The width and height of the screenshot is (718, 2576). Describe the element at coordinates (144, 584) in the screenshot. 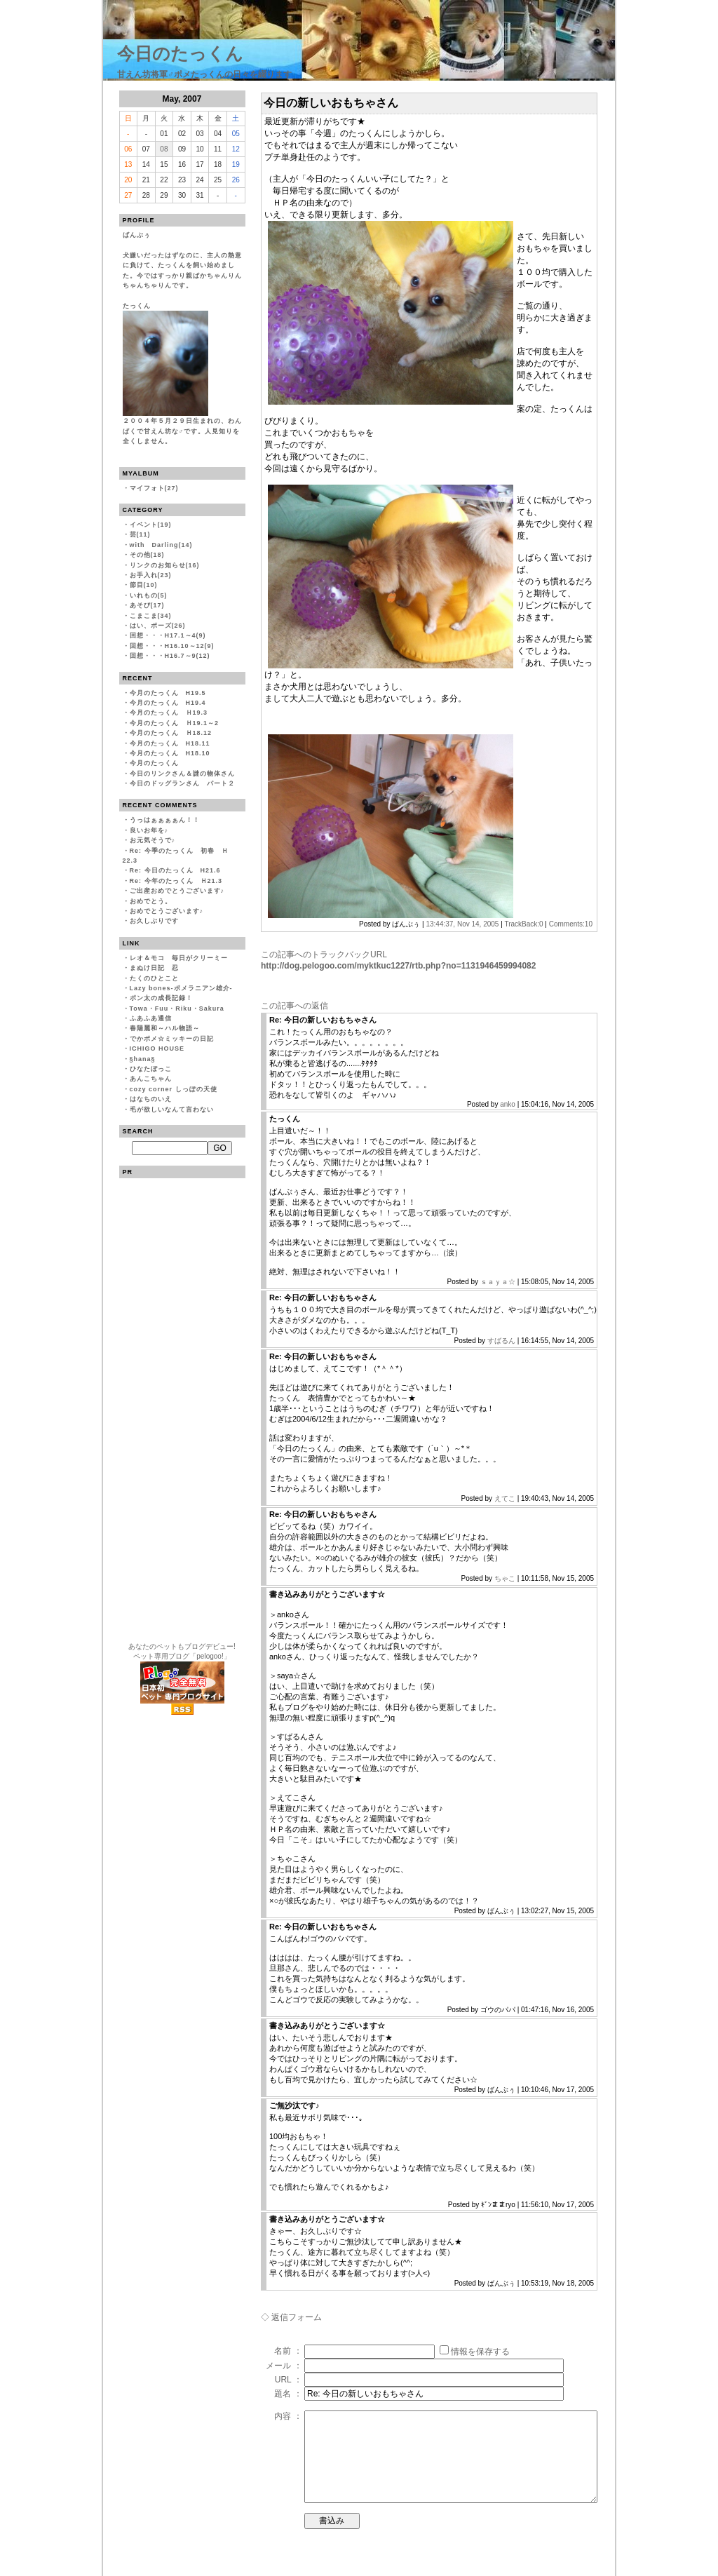

I see `節目(10)` at that location.